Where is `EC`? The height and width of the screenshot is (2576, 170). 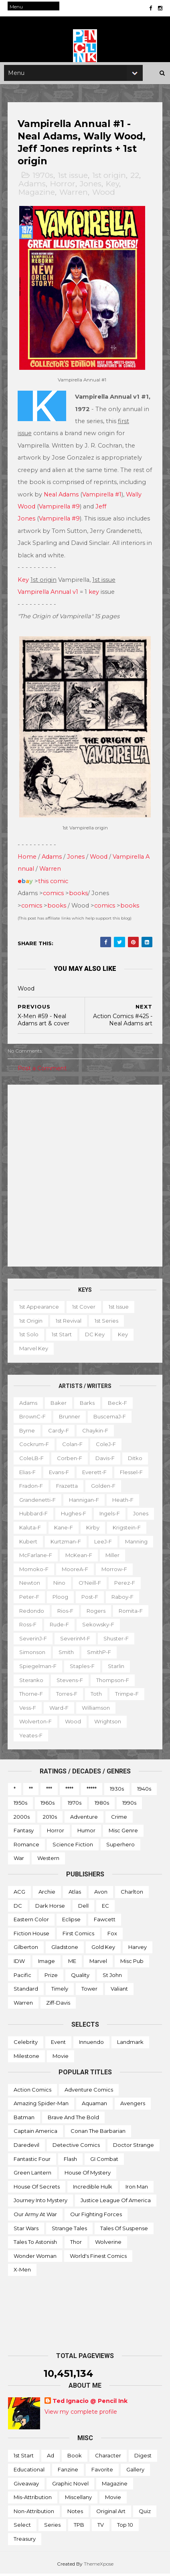
EC is located at coordinates (105, 1907).